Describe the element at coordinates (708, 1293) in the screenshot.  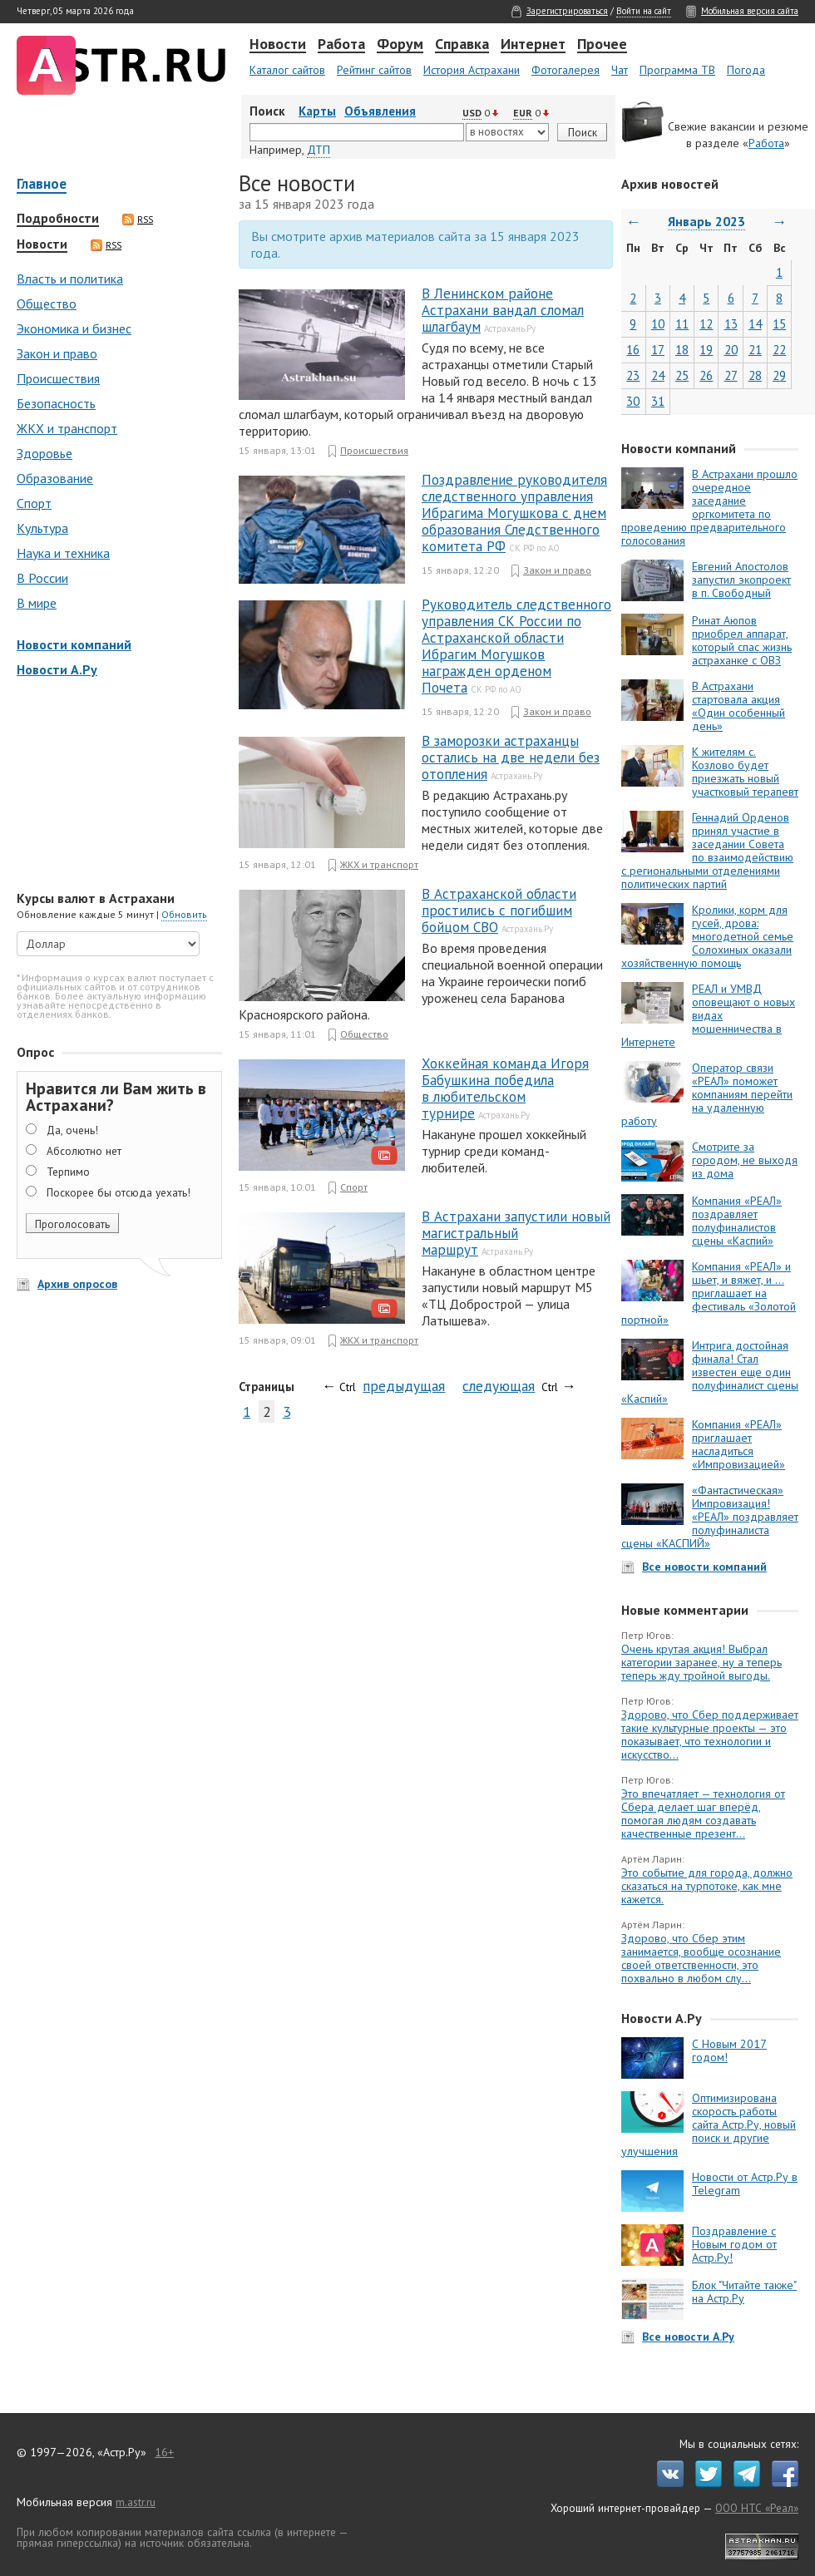
I see `Компания «РЕАЛ» и шьет, и вяжет, и … приглашает на фестиваль «Золотой портной»` at that location.